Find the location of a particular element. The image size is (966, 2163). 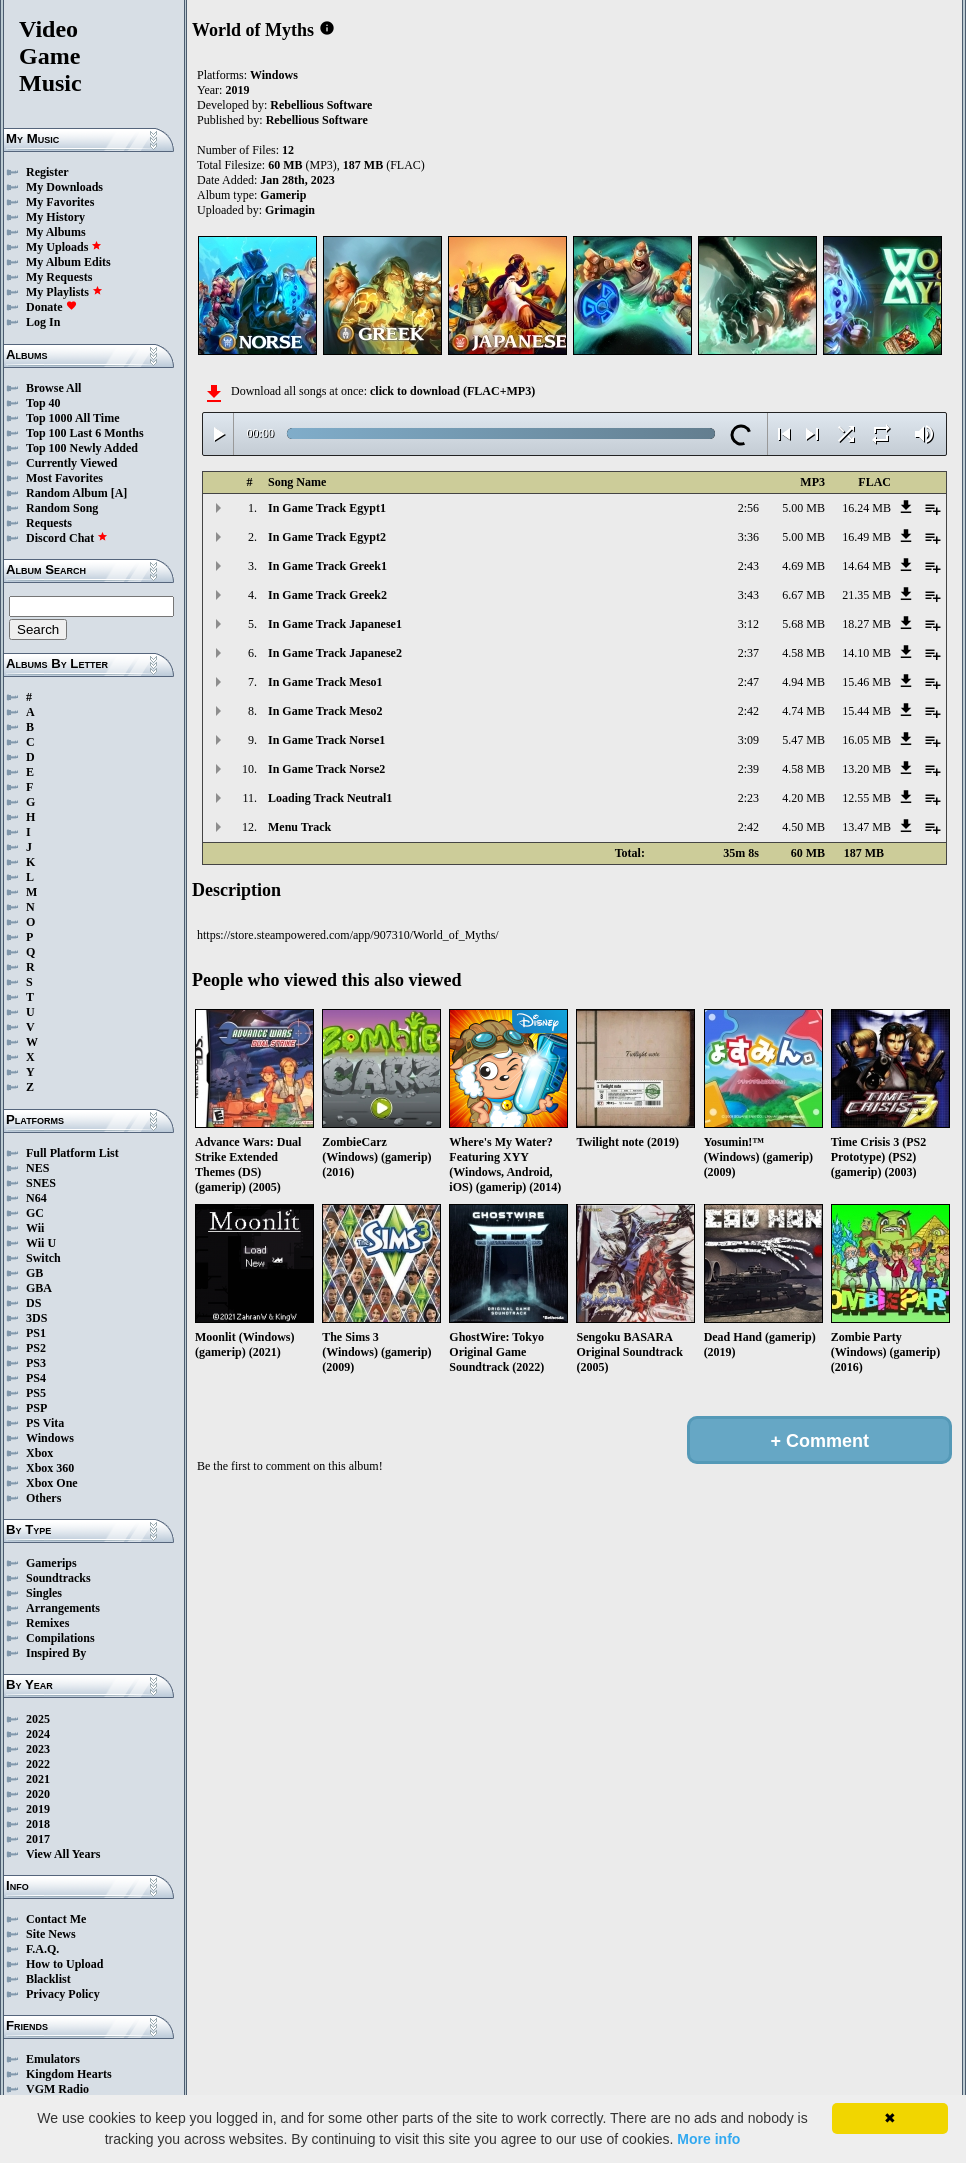

View All Years is located at coordinates (63, 1854).